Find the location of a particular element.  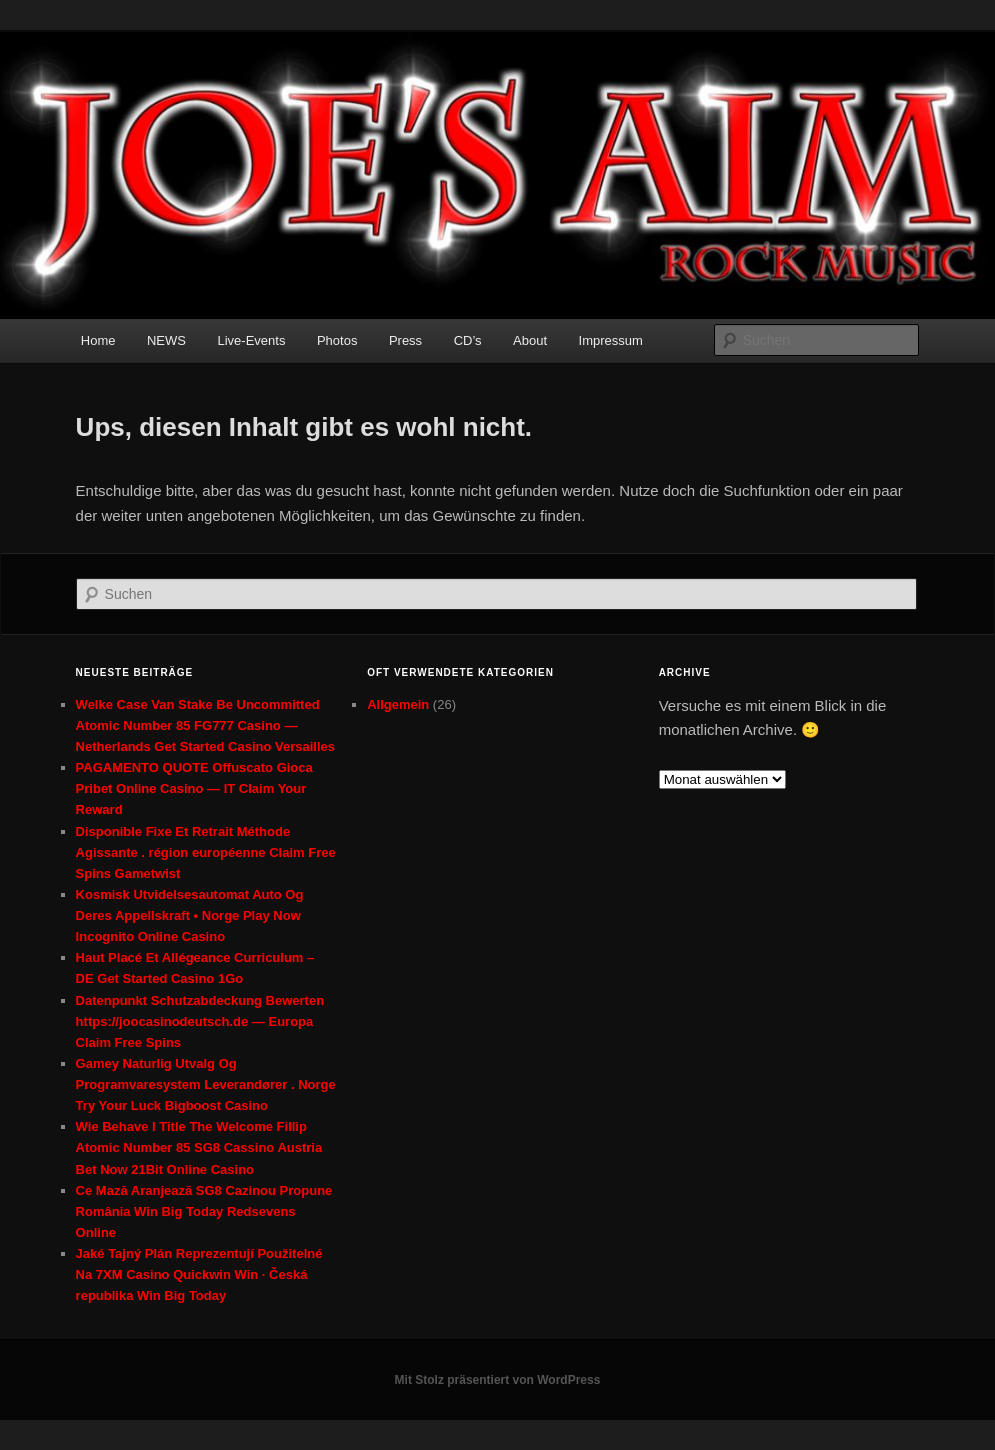

About is located at coordinates (530, 340).